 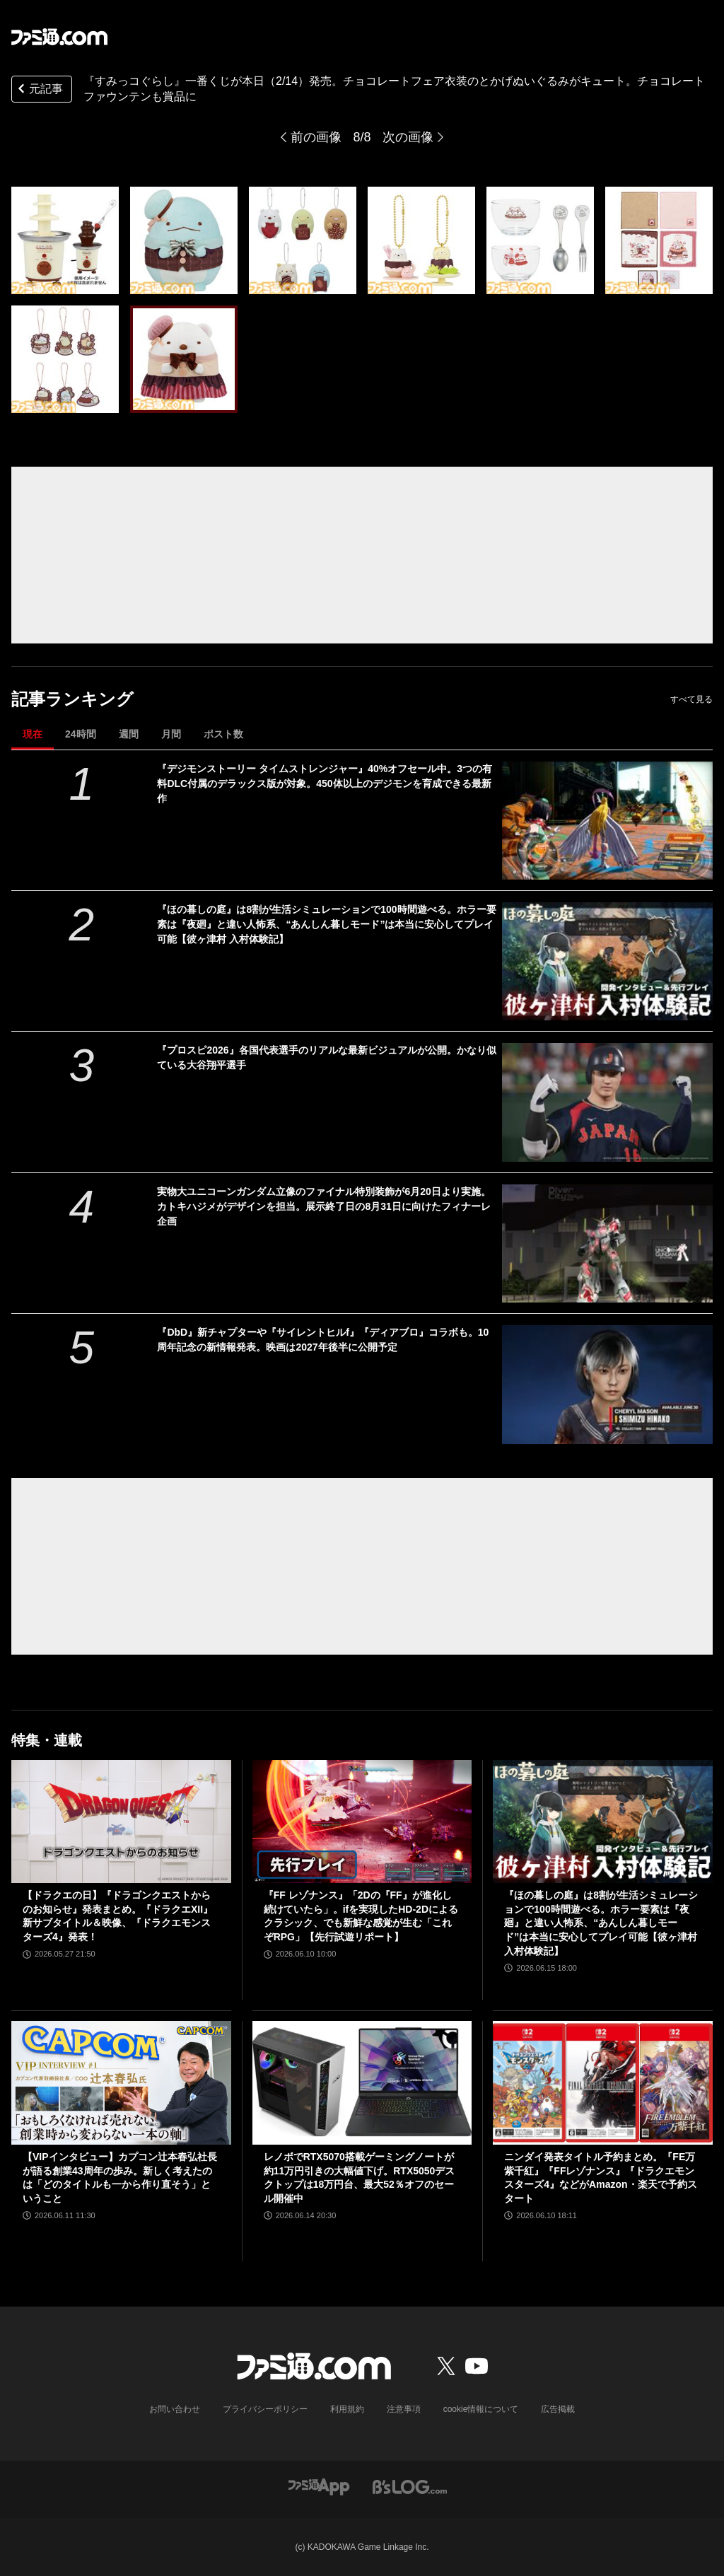 I want to click on [『デジモンストーリー タイムストレンジャー』40%オフセール中。3つの有料DLC付属のデラックス版が対象。450体以上のデジモンを育成できる最新作], so click(x=607, y=821).